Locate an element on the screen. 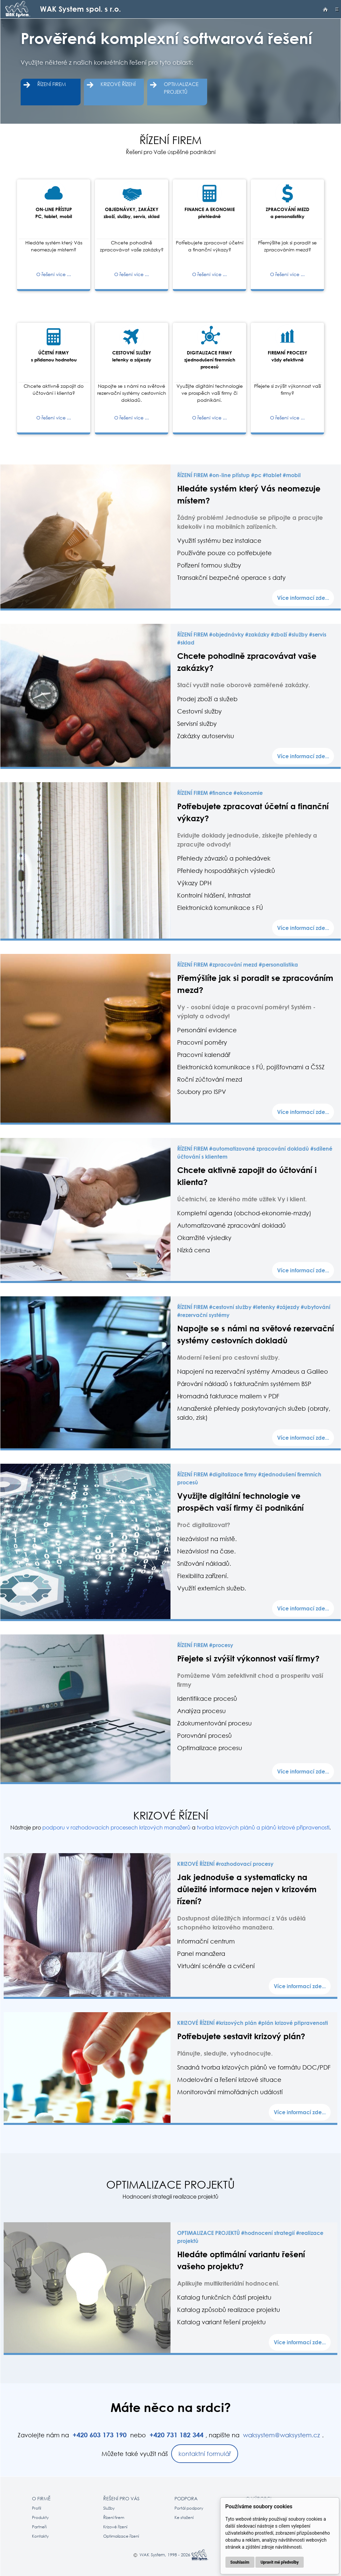 This screenshot has width=341, height=2576. O řešení více ... is located at coordinates (53, 274).